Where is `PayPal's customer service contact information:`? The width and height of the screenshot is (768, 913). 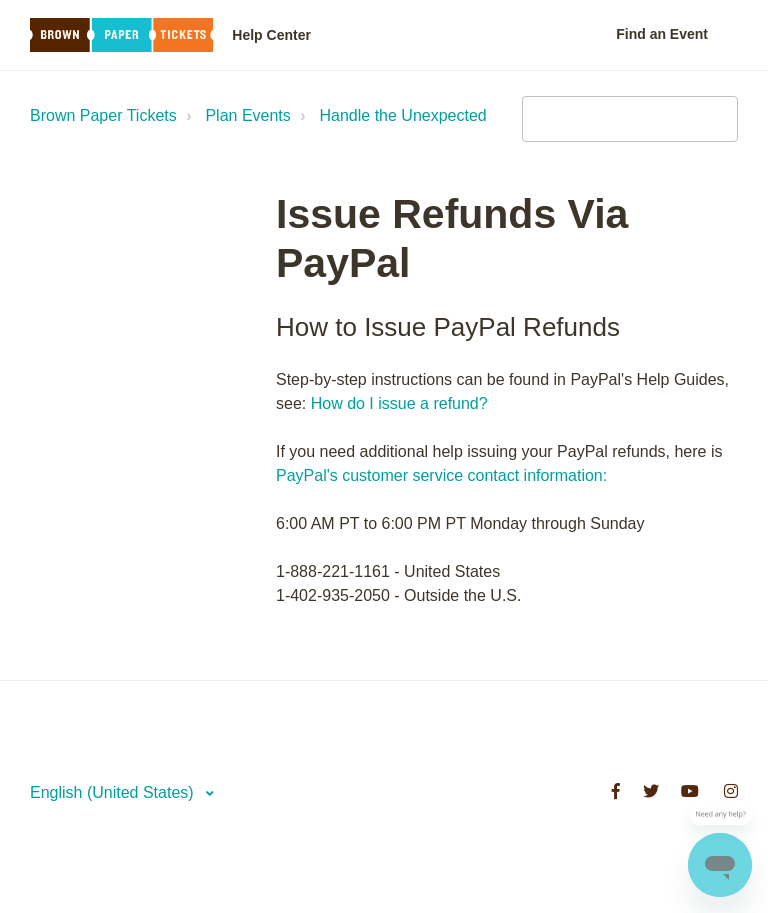
PayPal's customer service contact information: is located at coordinates (441, 475).